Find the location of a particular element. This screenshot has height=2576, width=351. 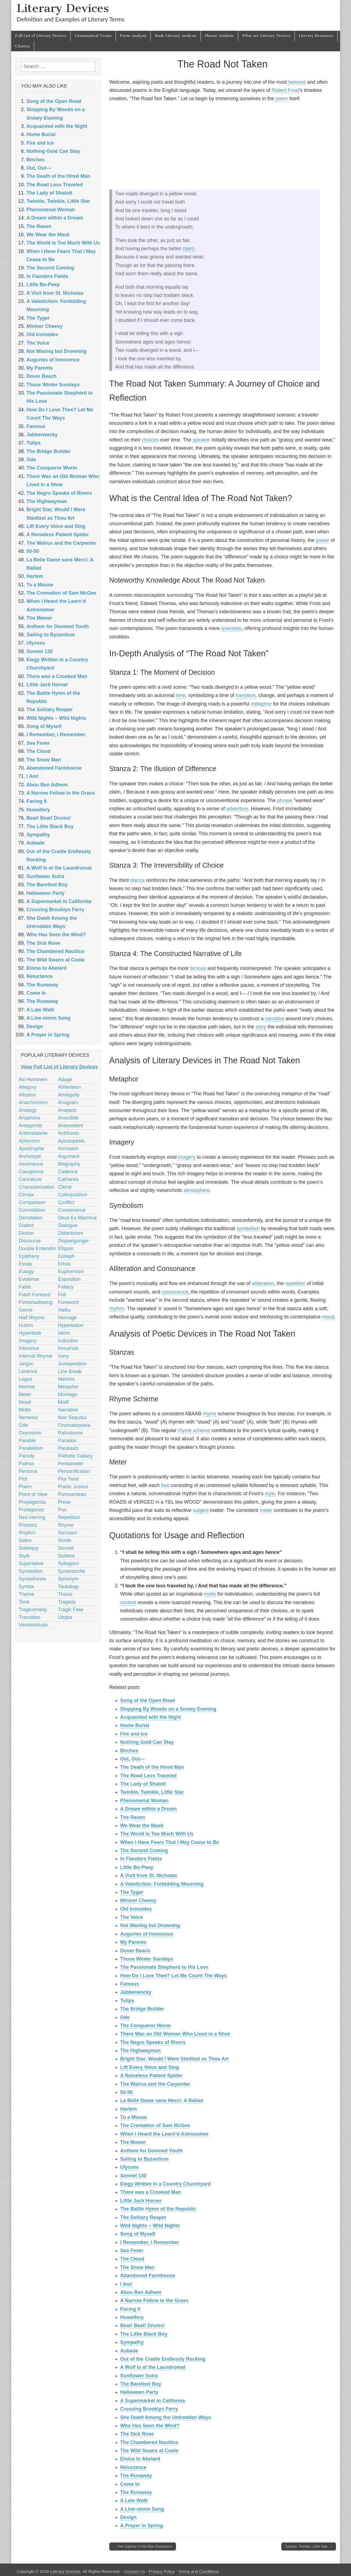

The Highwayman is located at coordinates (140, 2050).